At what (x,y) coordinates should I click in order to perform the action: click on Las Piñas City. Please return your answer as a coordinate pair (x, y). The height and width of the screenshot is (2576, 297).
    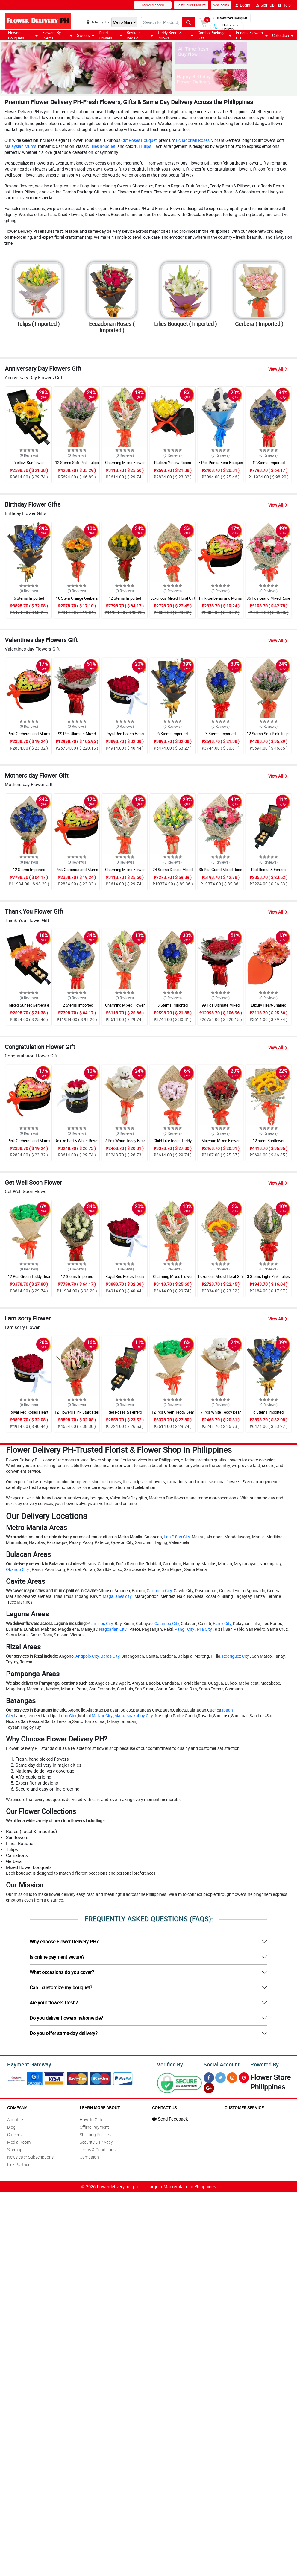
    Looking at the image, I should click on (177, 1536).